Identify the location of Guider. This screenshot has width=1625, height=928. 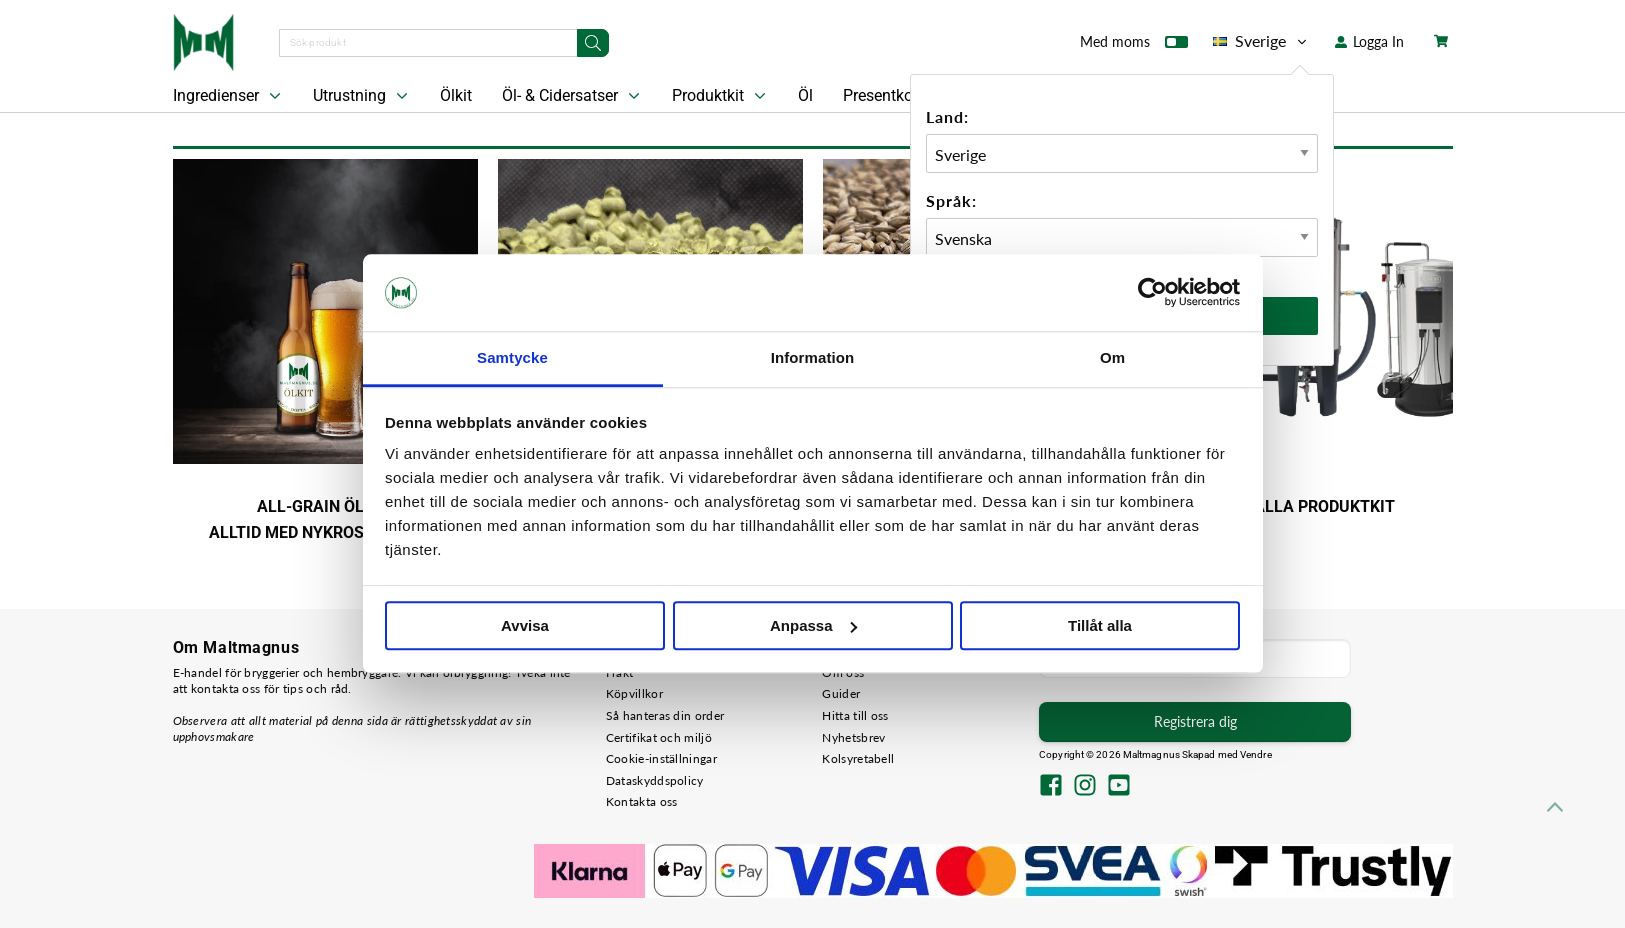
(841, 693).